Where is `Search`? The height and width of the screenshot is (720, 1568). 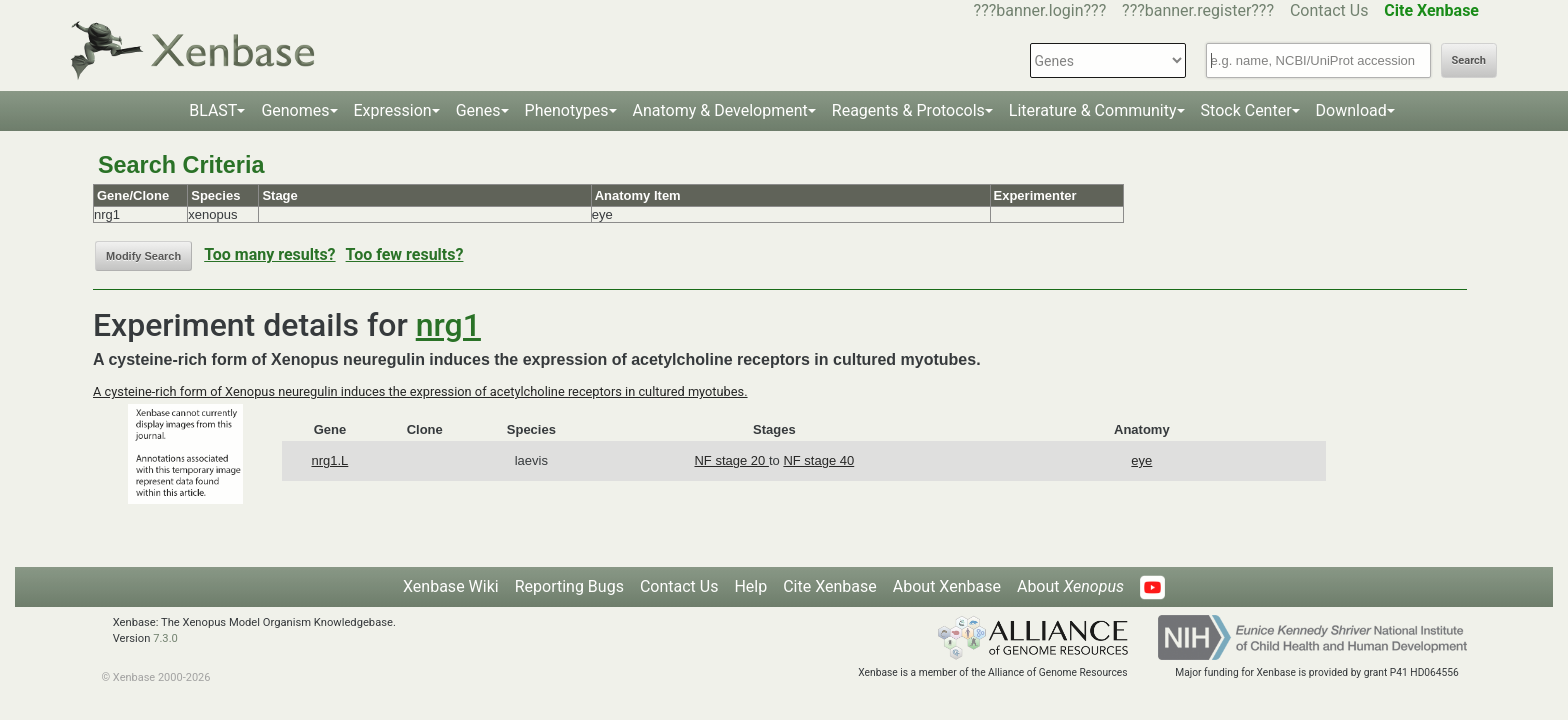 Search is located at coordinates (1469, 60).